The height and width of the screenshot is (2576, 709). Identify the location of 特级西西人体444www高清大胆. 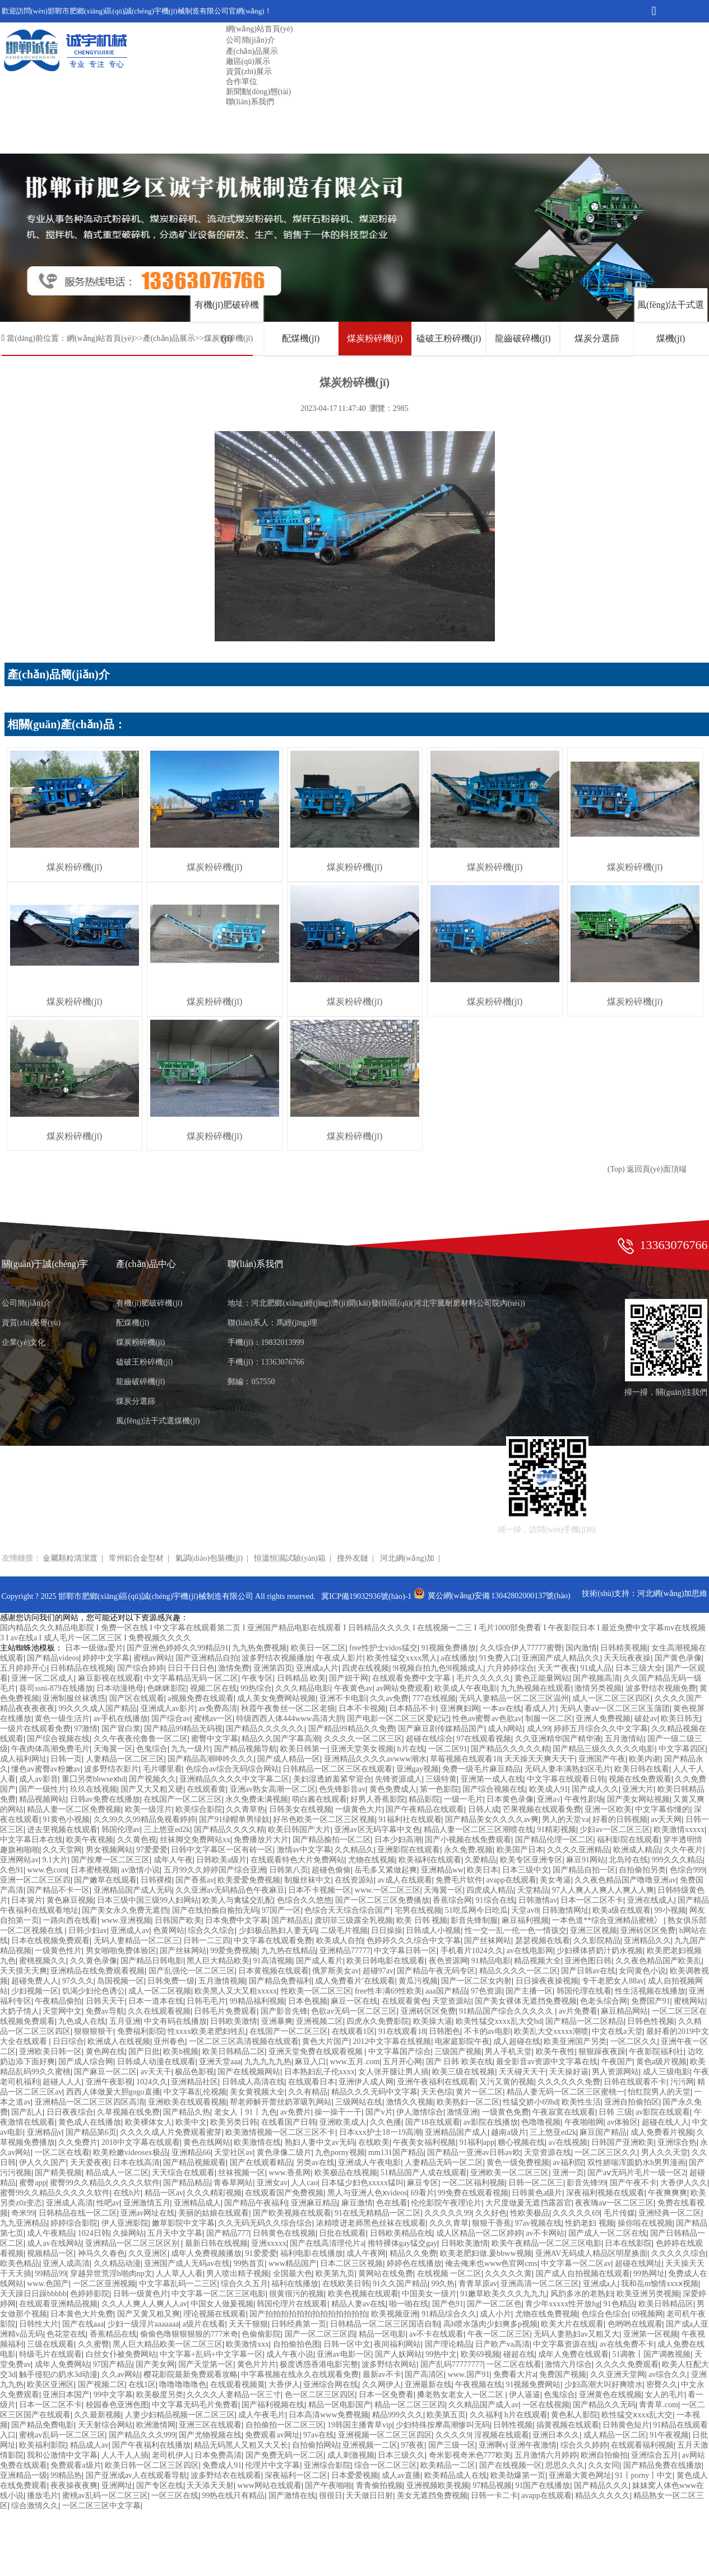
(289, 1718).